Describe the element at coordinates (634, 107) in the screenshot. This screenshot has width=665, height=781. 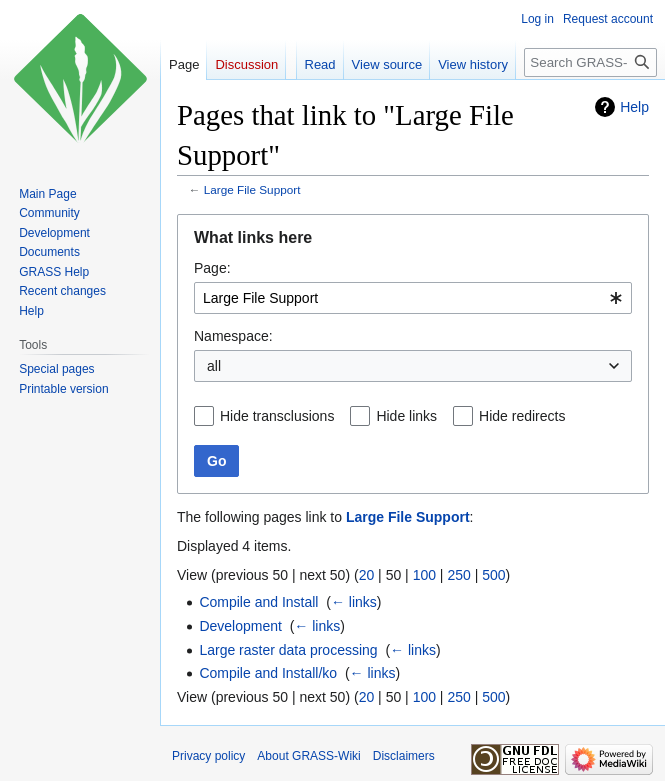
I see `Help` at that location.